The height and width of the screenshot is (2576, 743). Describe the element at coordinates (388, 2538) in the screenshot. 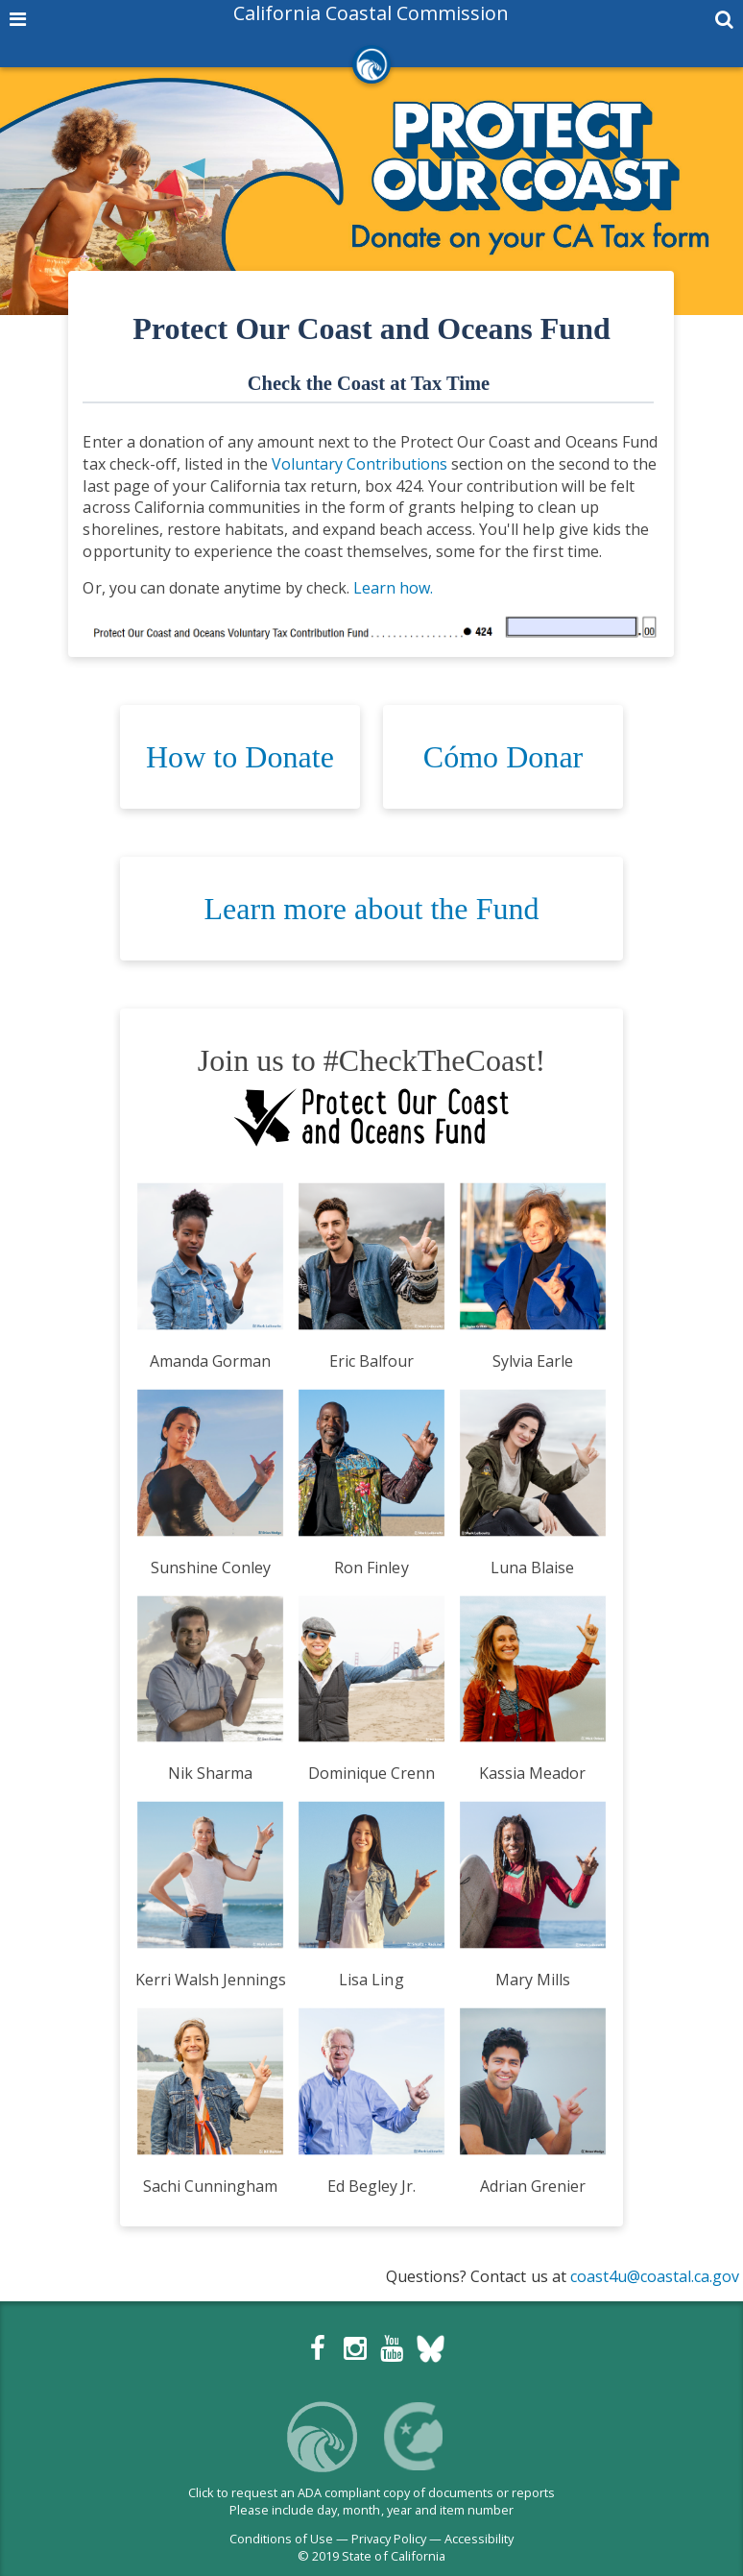

I see `Privacy Policy` at that location.